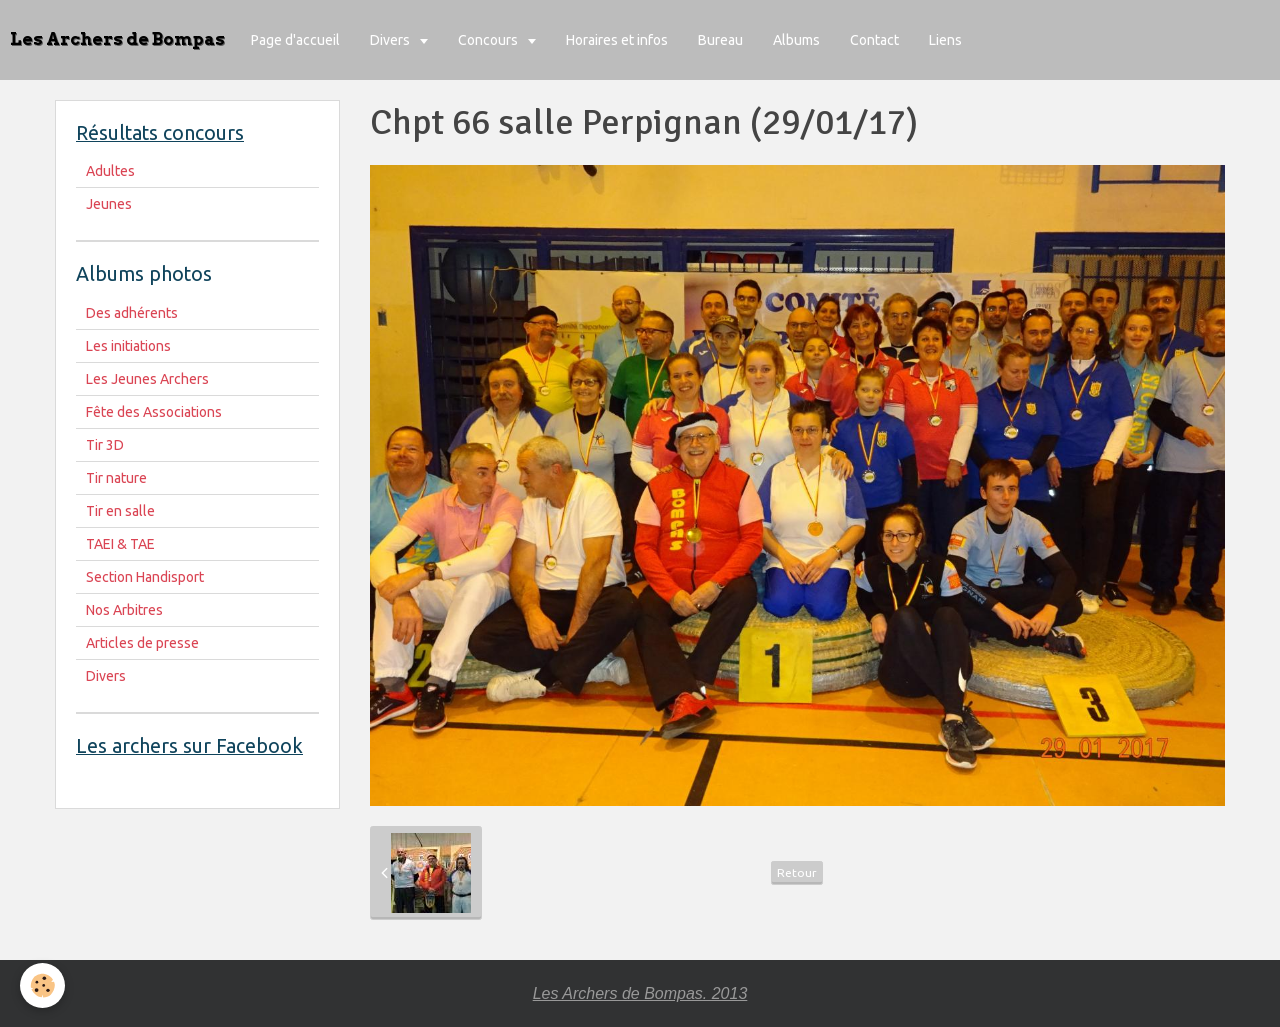  Describe the element at coordinates (874, 40) in the screenshot. I see `Contact` at that location.